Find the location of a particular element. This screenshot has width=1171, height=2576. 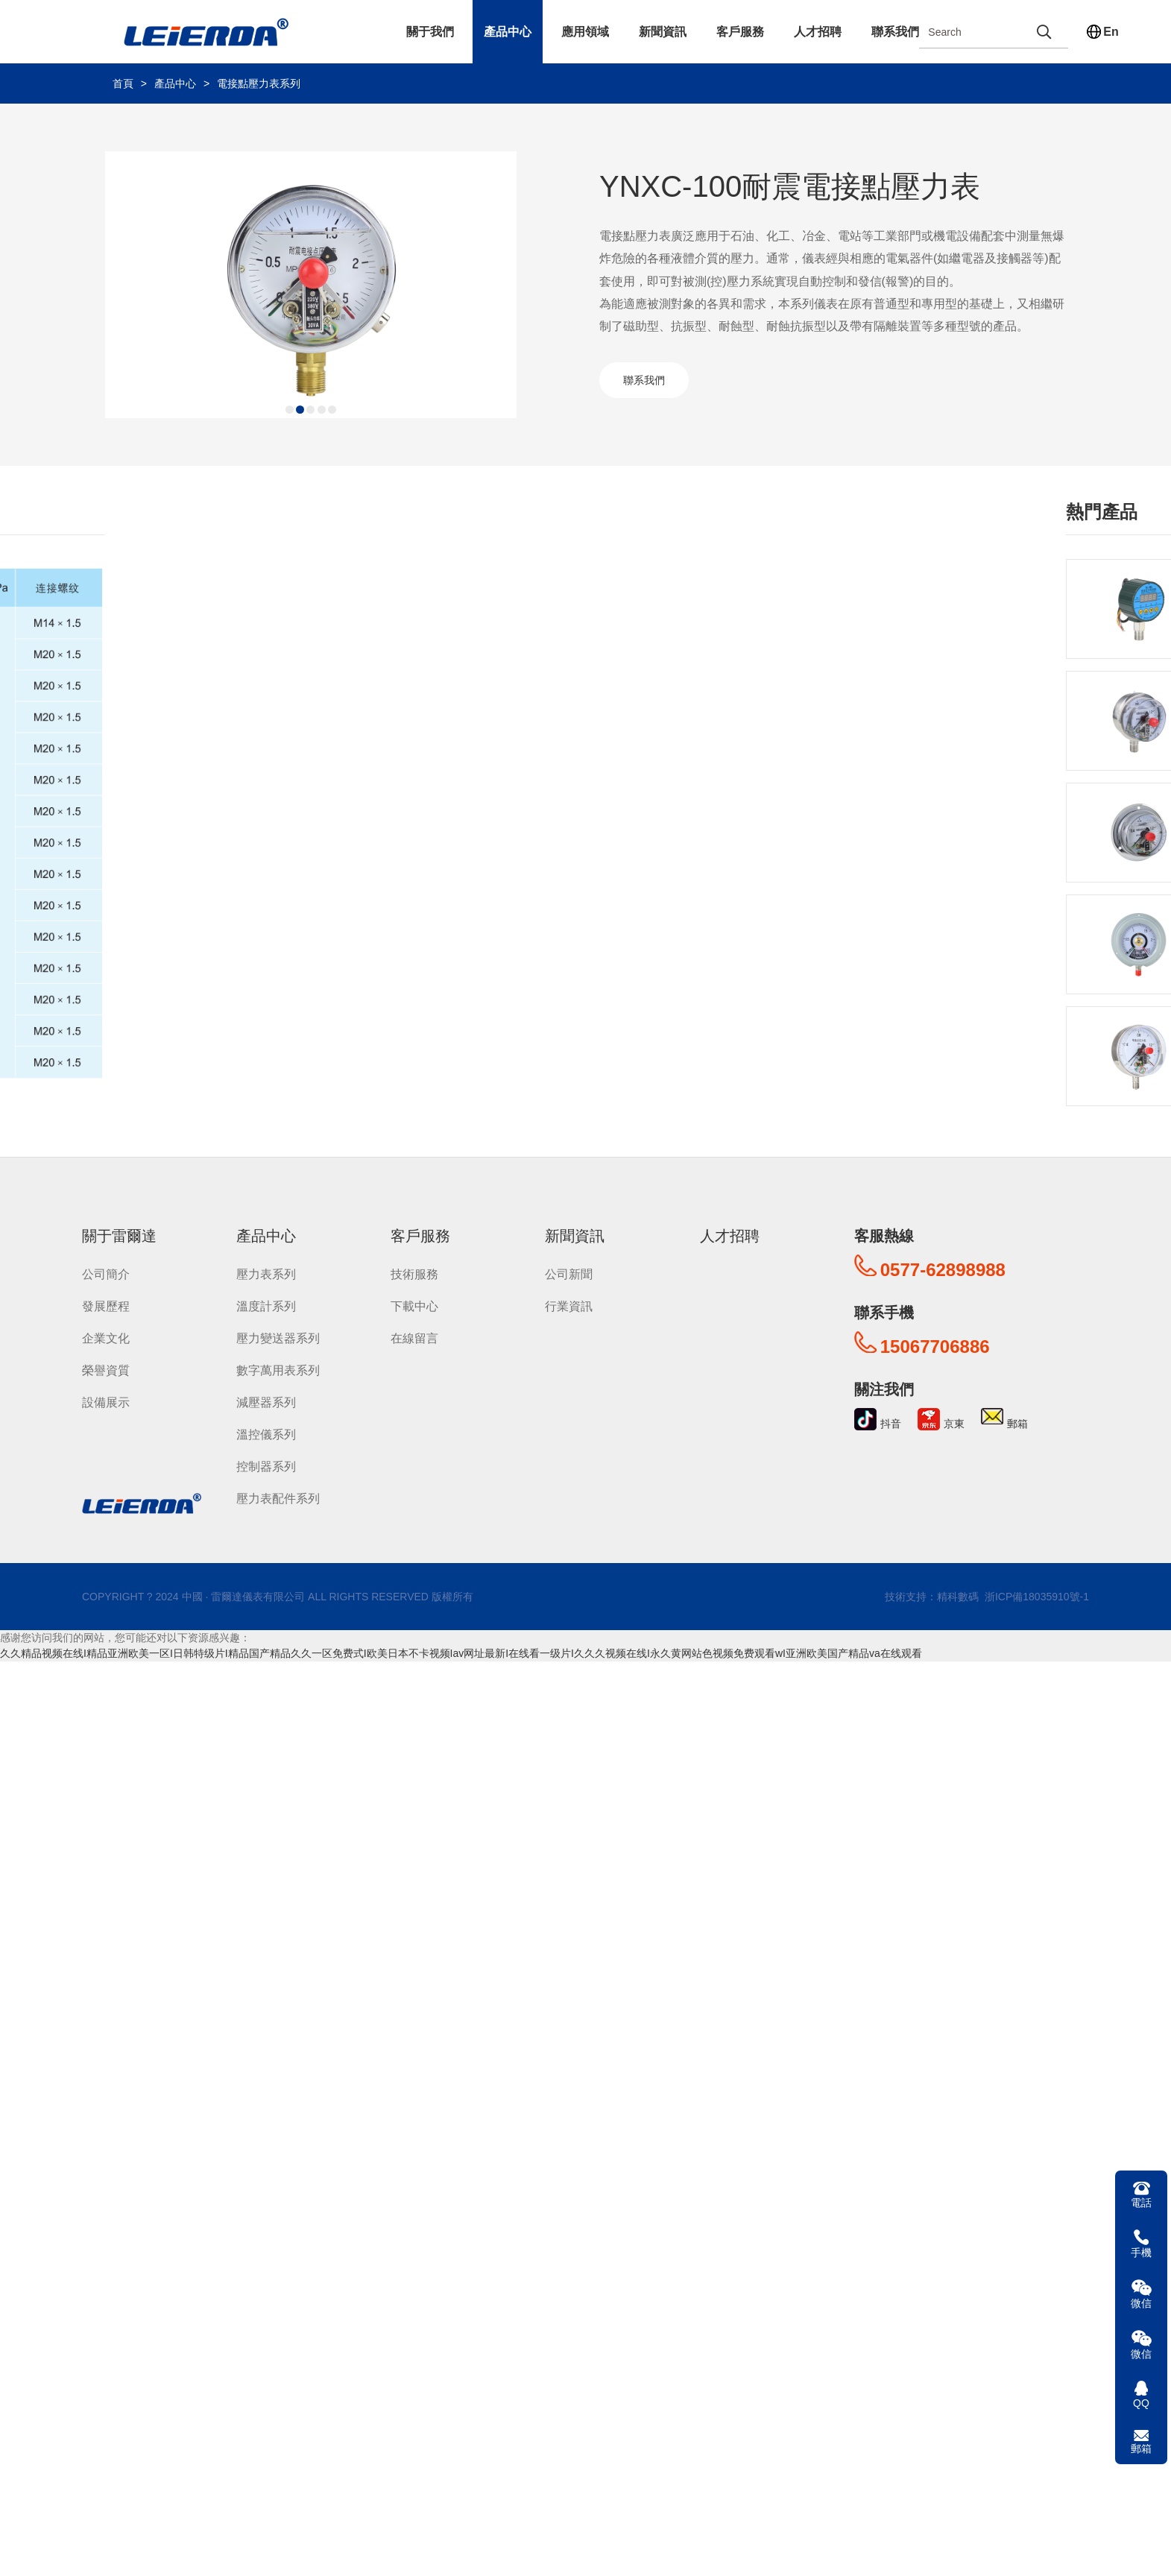

榮譽資質 is located at coordinates (106, 1367).